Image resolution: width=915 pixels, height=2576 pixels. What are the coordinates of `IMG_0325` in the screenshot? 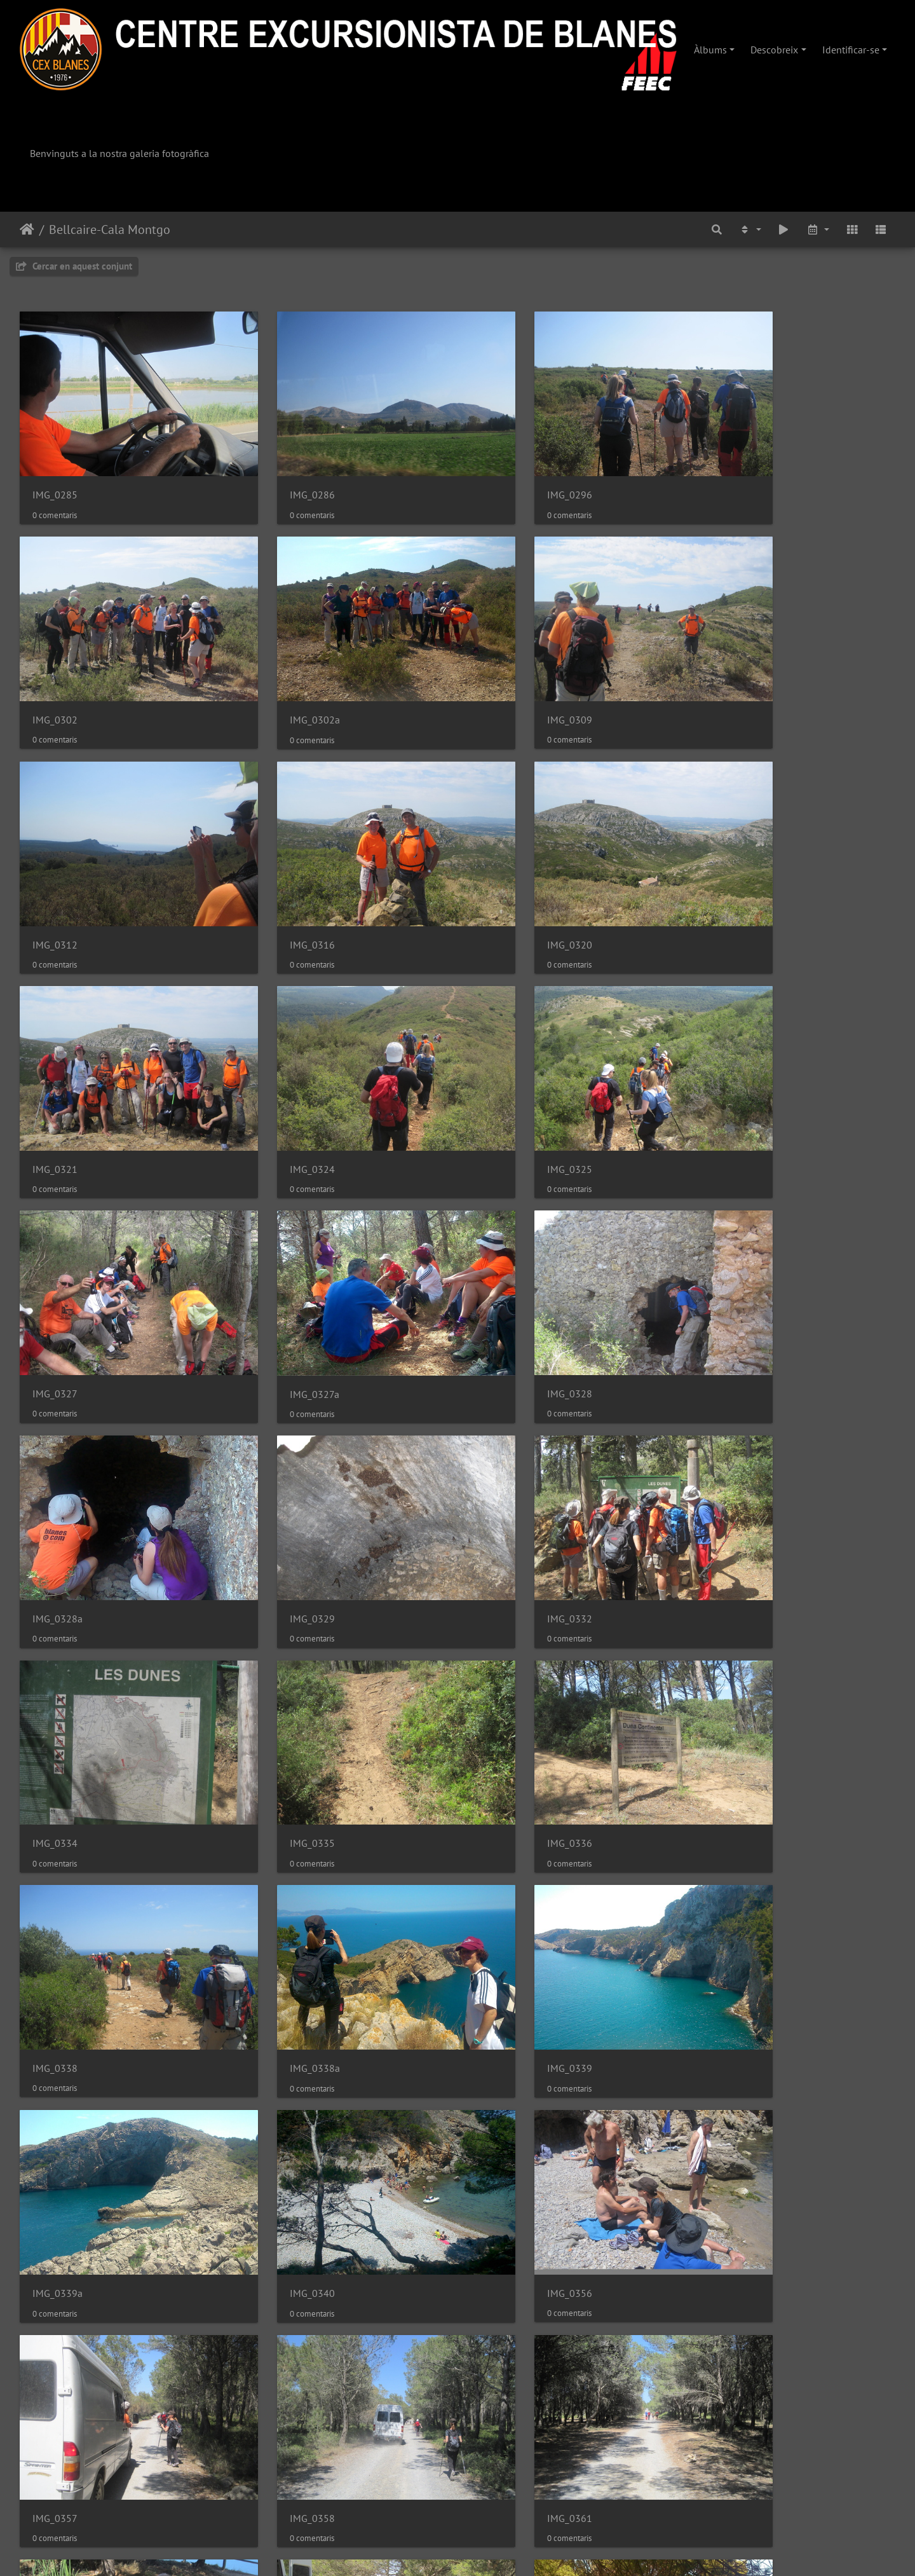 It's located at (726, 875).